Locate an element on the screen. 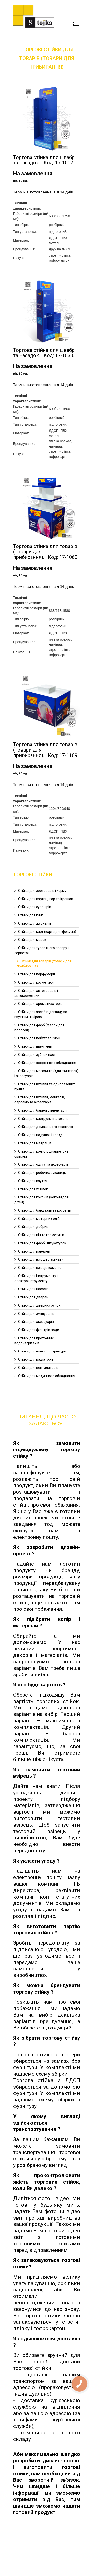 The height and width of the screenshot is (2576, 93). Стійки для вентиляторів is located at coordinates (38, 1368).